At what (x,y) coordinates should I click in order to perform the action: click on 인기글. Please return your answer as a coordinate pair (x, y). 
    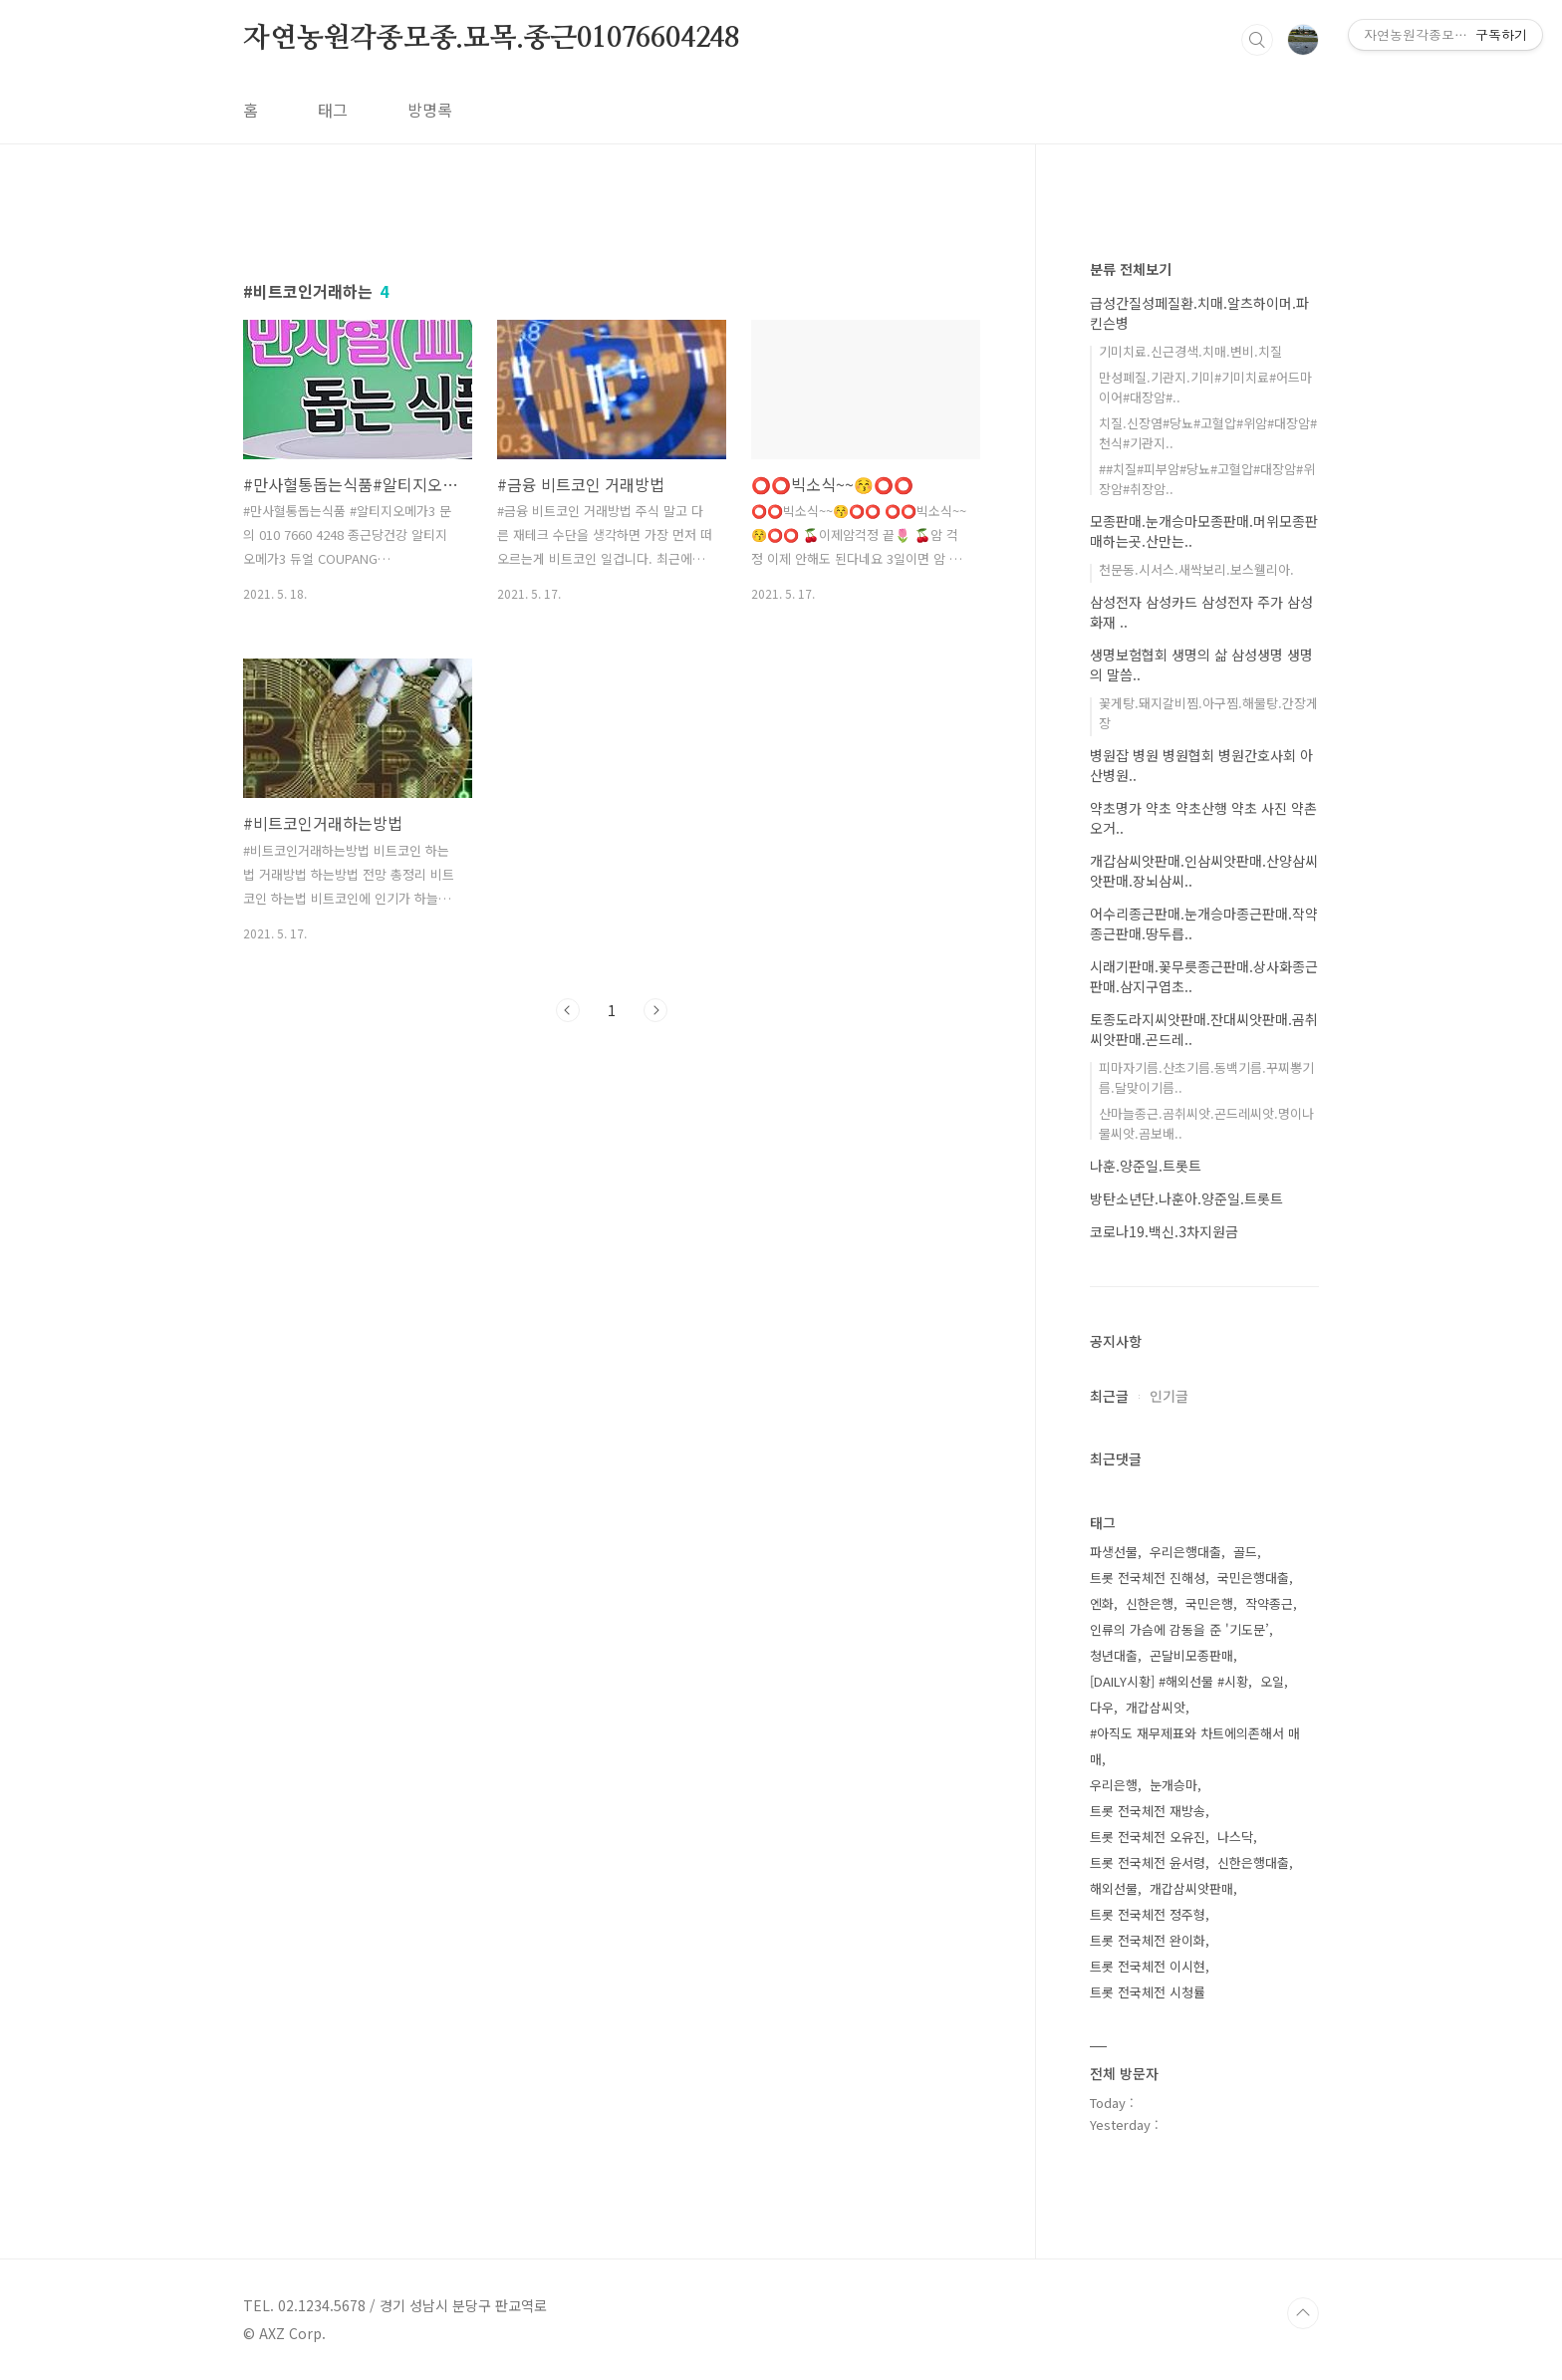
    Looking at the image, I should click on (1169, 1396).